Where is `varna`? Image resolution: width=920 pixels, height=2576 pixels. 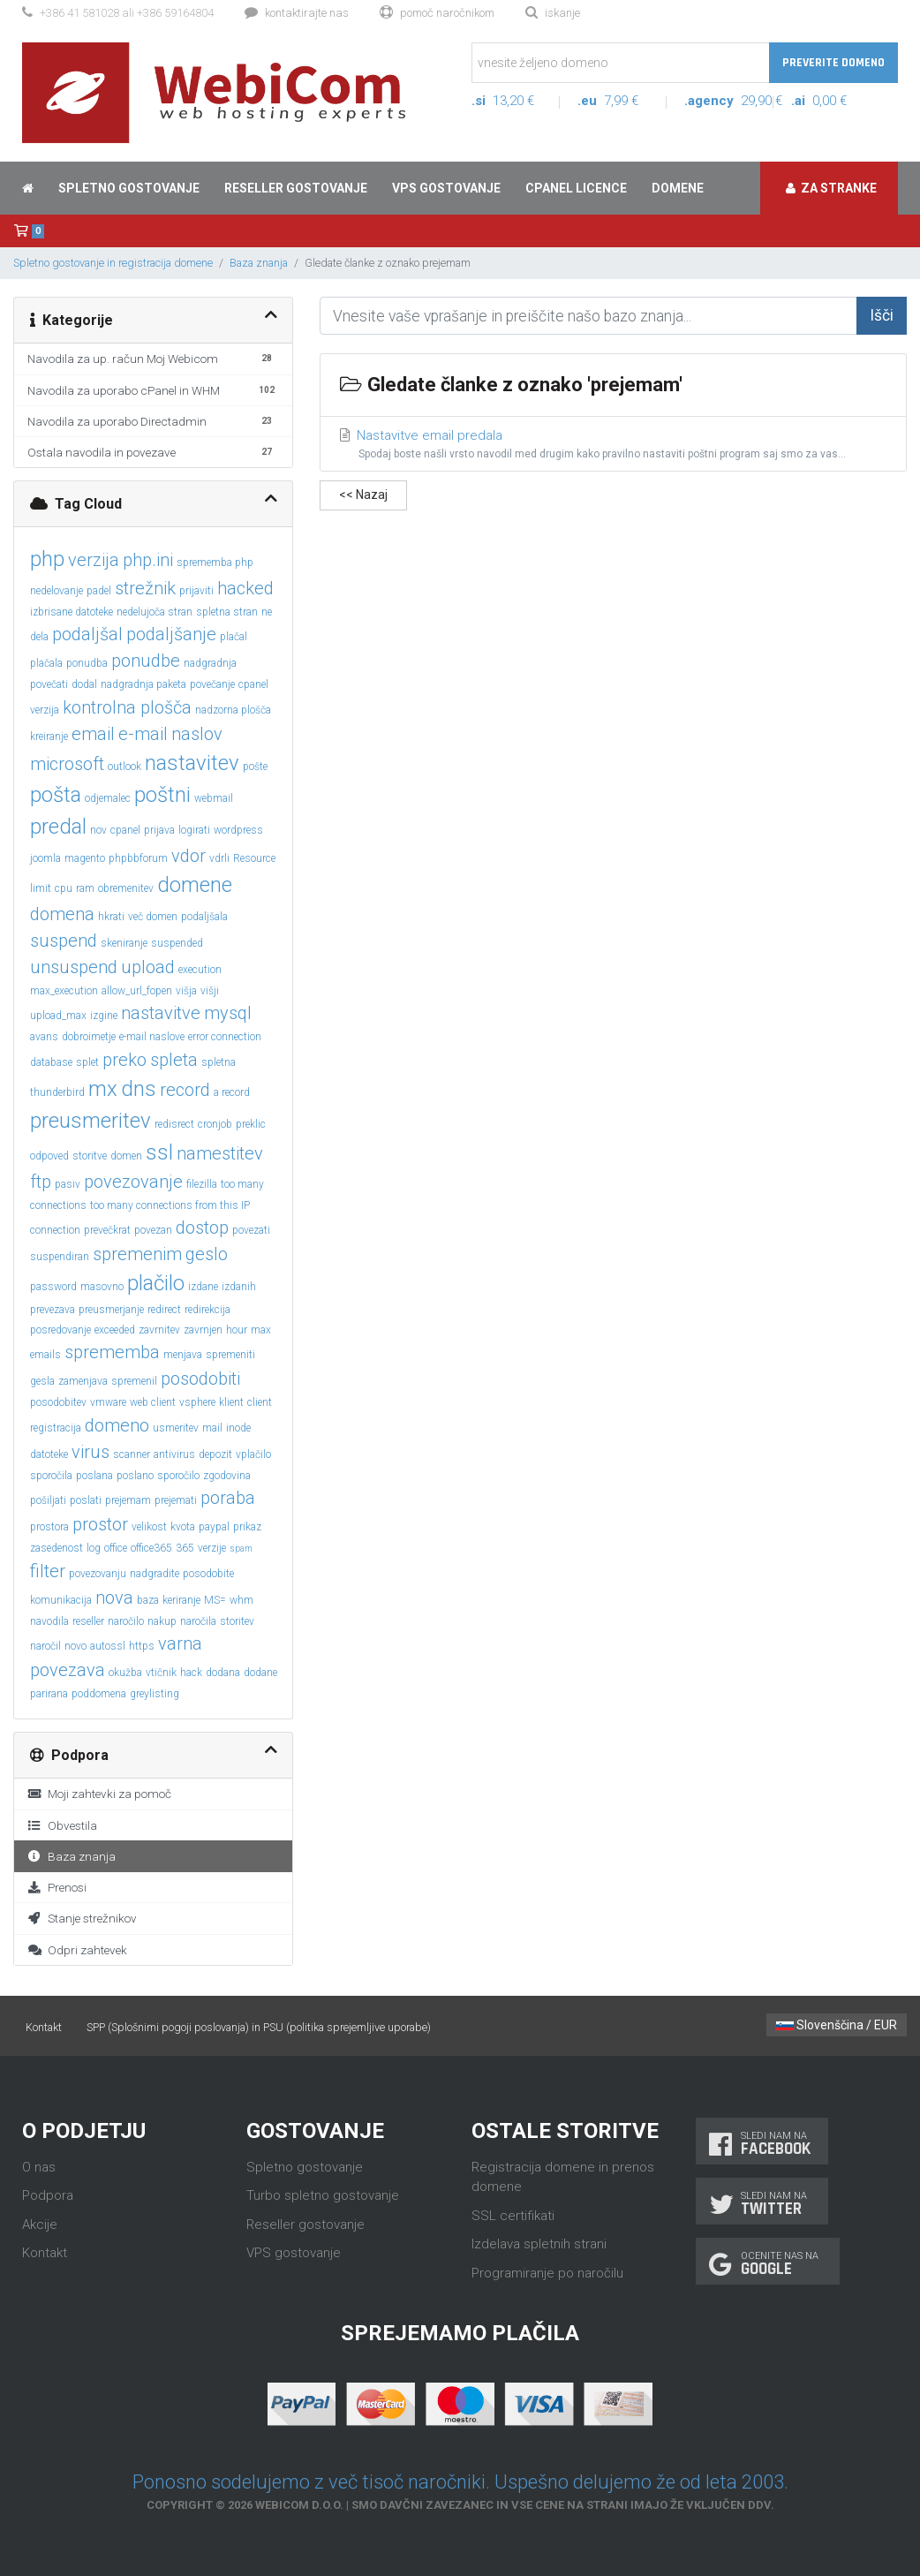
varna is located at coordinates (180, 1643).